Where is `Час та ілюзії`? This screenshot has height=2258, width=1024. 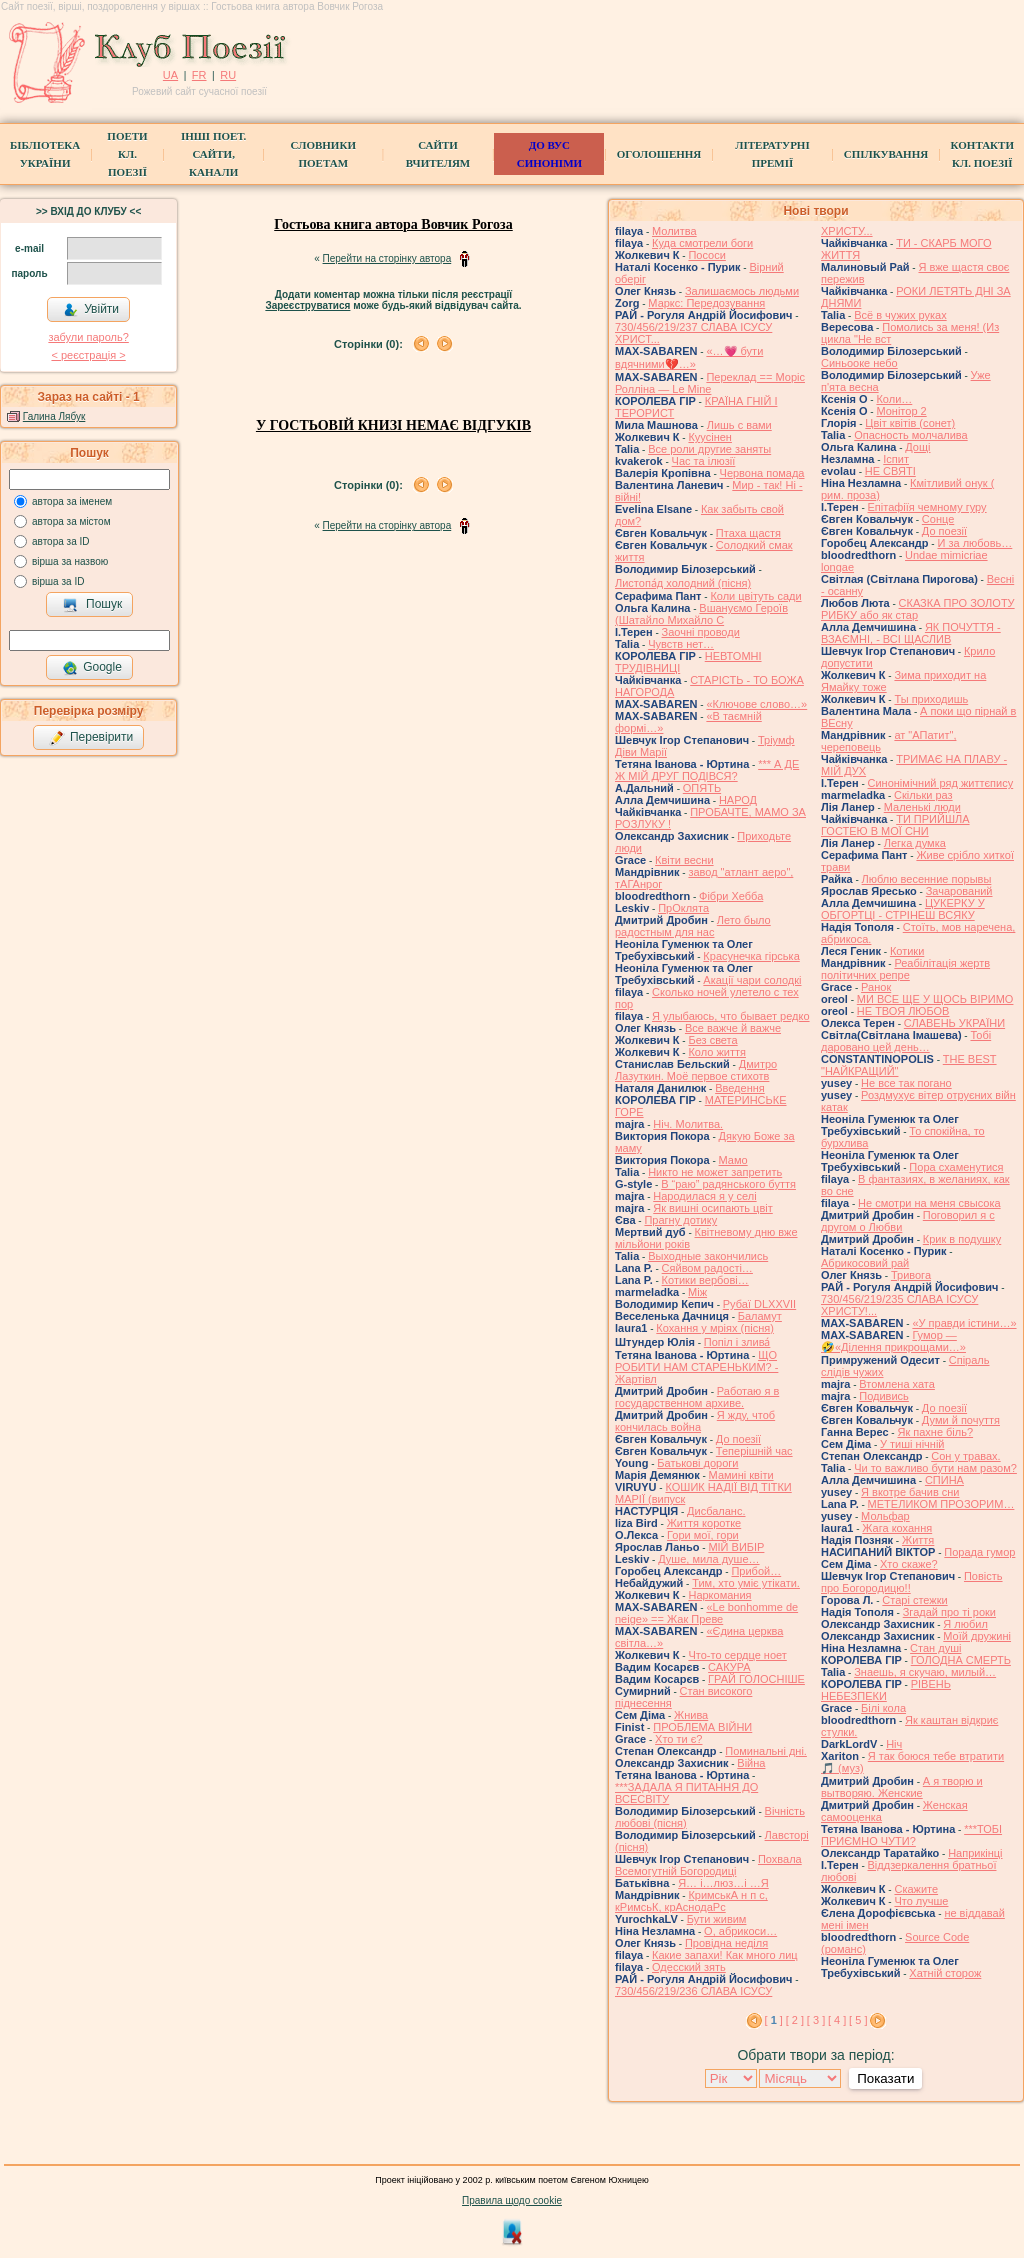
Час та ілюзії is located at coordinates (704, 461).